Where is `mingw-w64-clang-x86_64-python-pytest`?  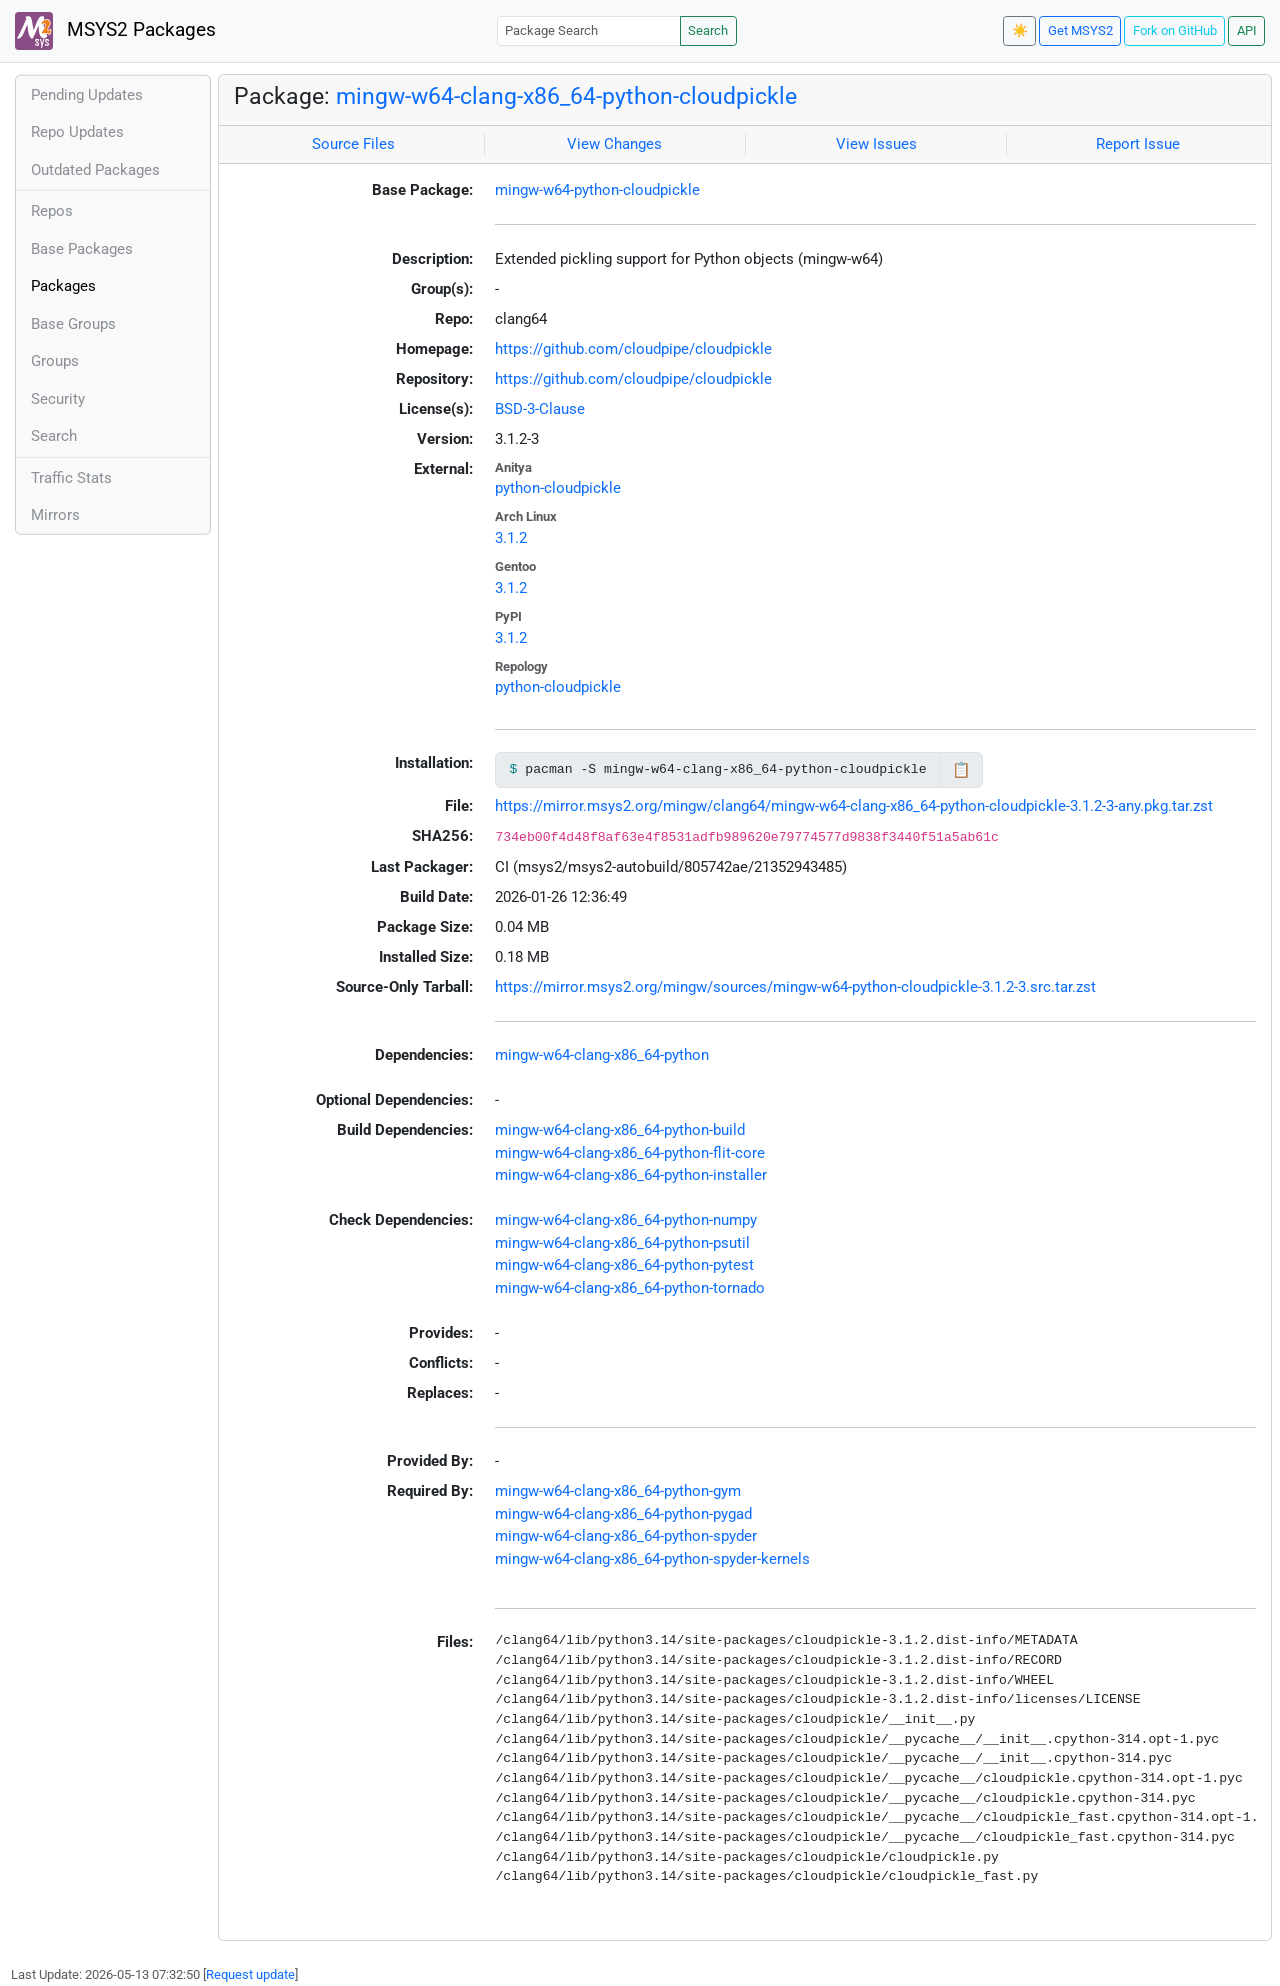 mingw-w64-clang-x86_64-python-pytest is located at coordinates (624, 1265).